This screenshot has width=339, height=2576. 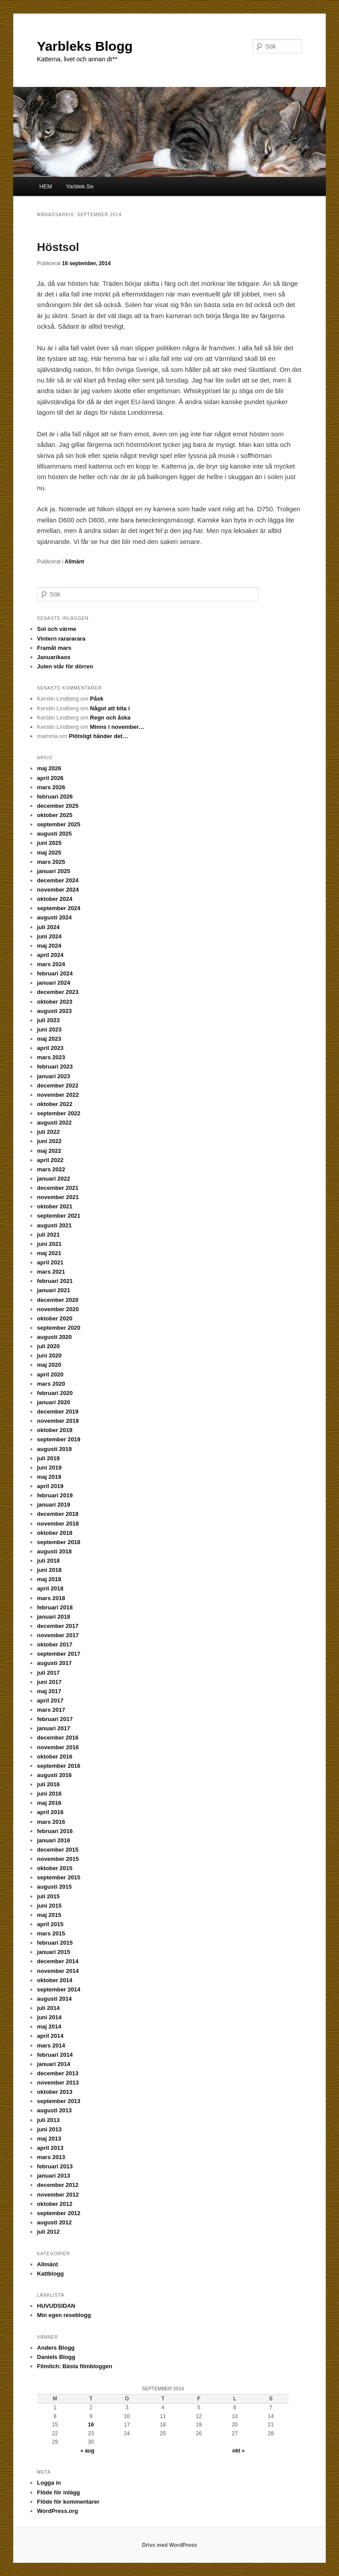 I want to click on Vintern rarararara, so click(x=61, y=638).